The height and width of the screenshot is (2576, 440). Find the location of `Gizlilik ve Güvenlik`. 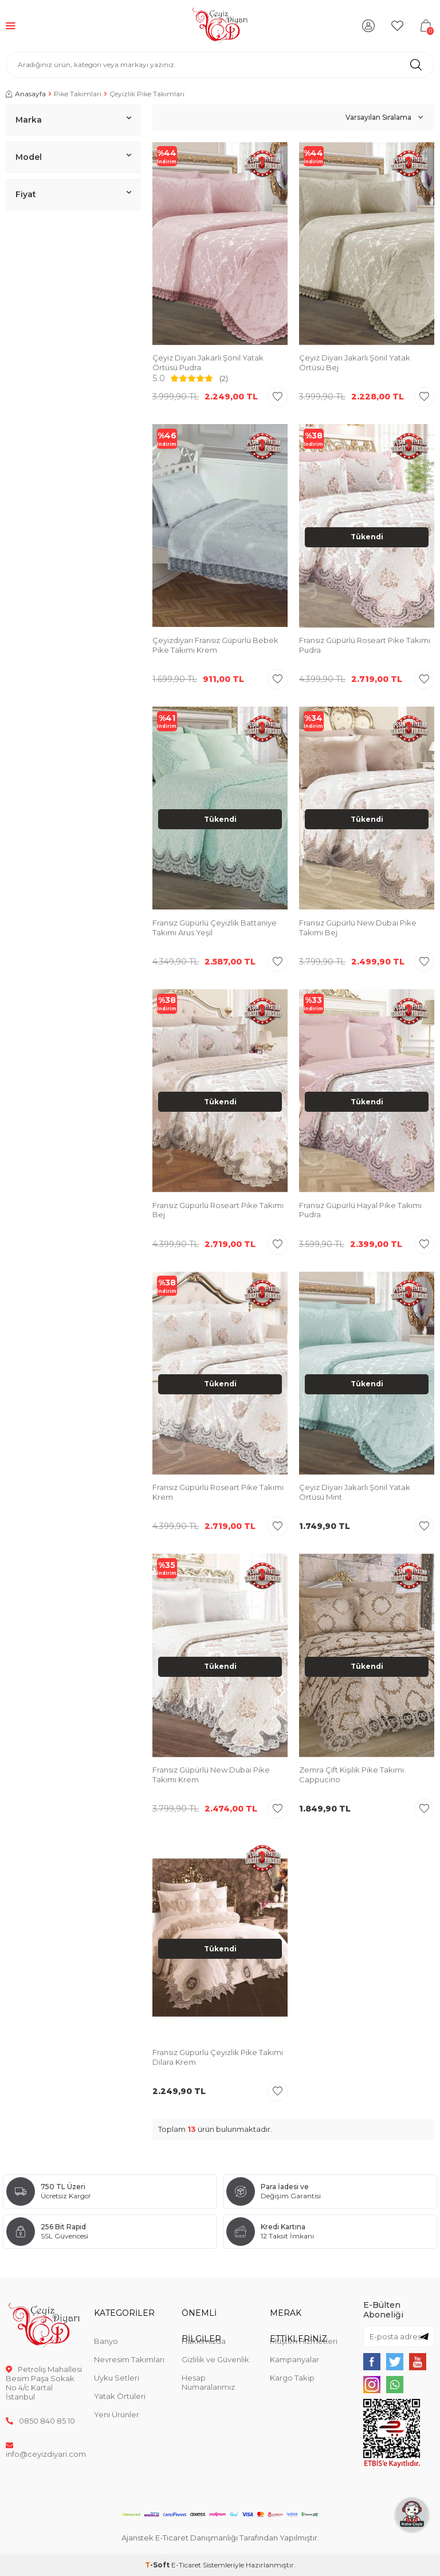

Gizlilik ve Güvenlik is located at coordinates (215, 2359).